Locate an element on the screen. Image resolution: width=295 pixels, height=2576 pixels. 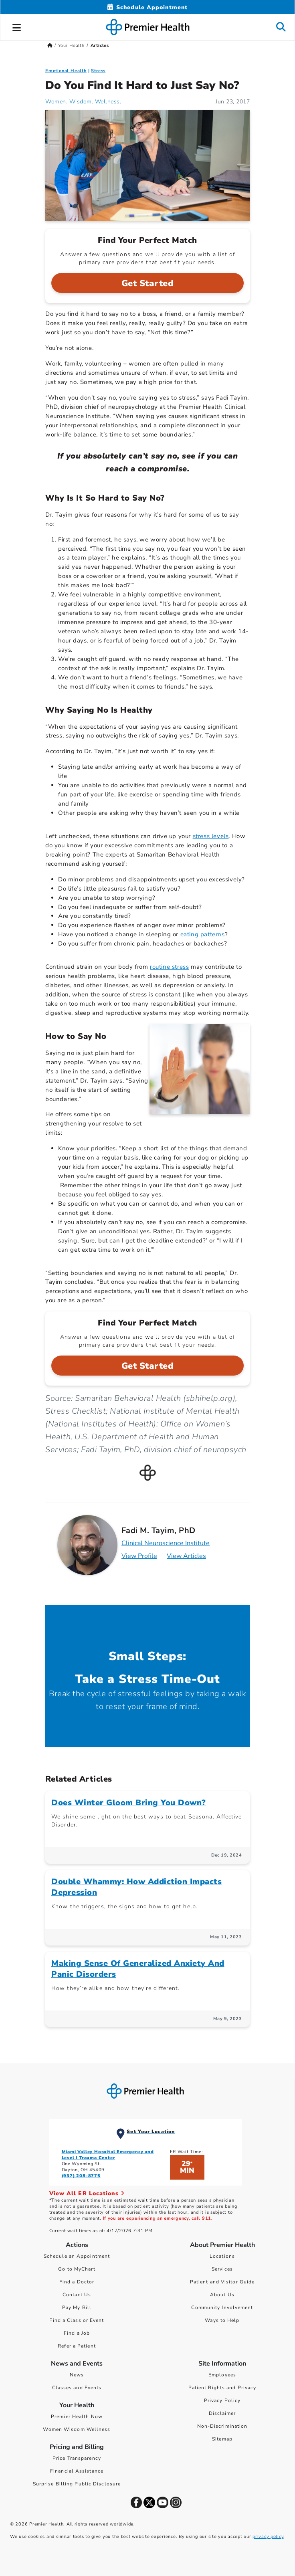
Services is located at coordinates (222, 2269).